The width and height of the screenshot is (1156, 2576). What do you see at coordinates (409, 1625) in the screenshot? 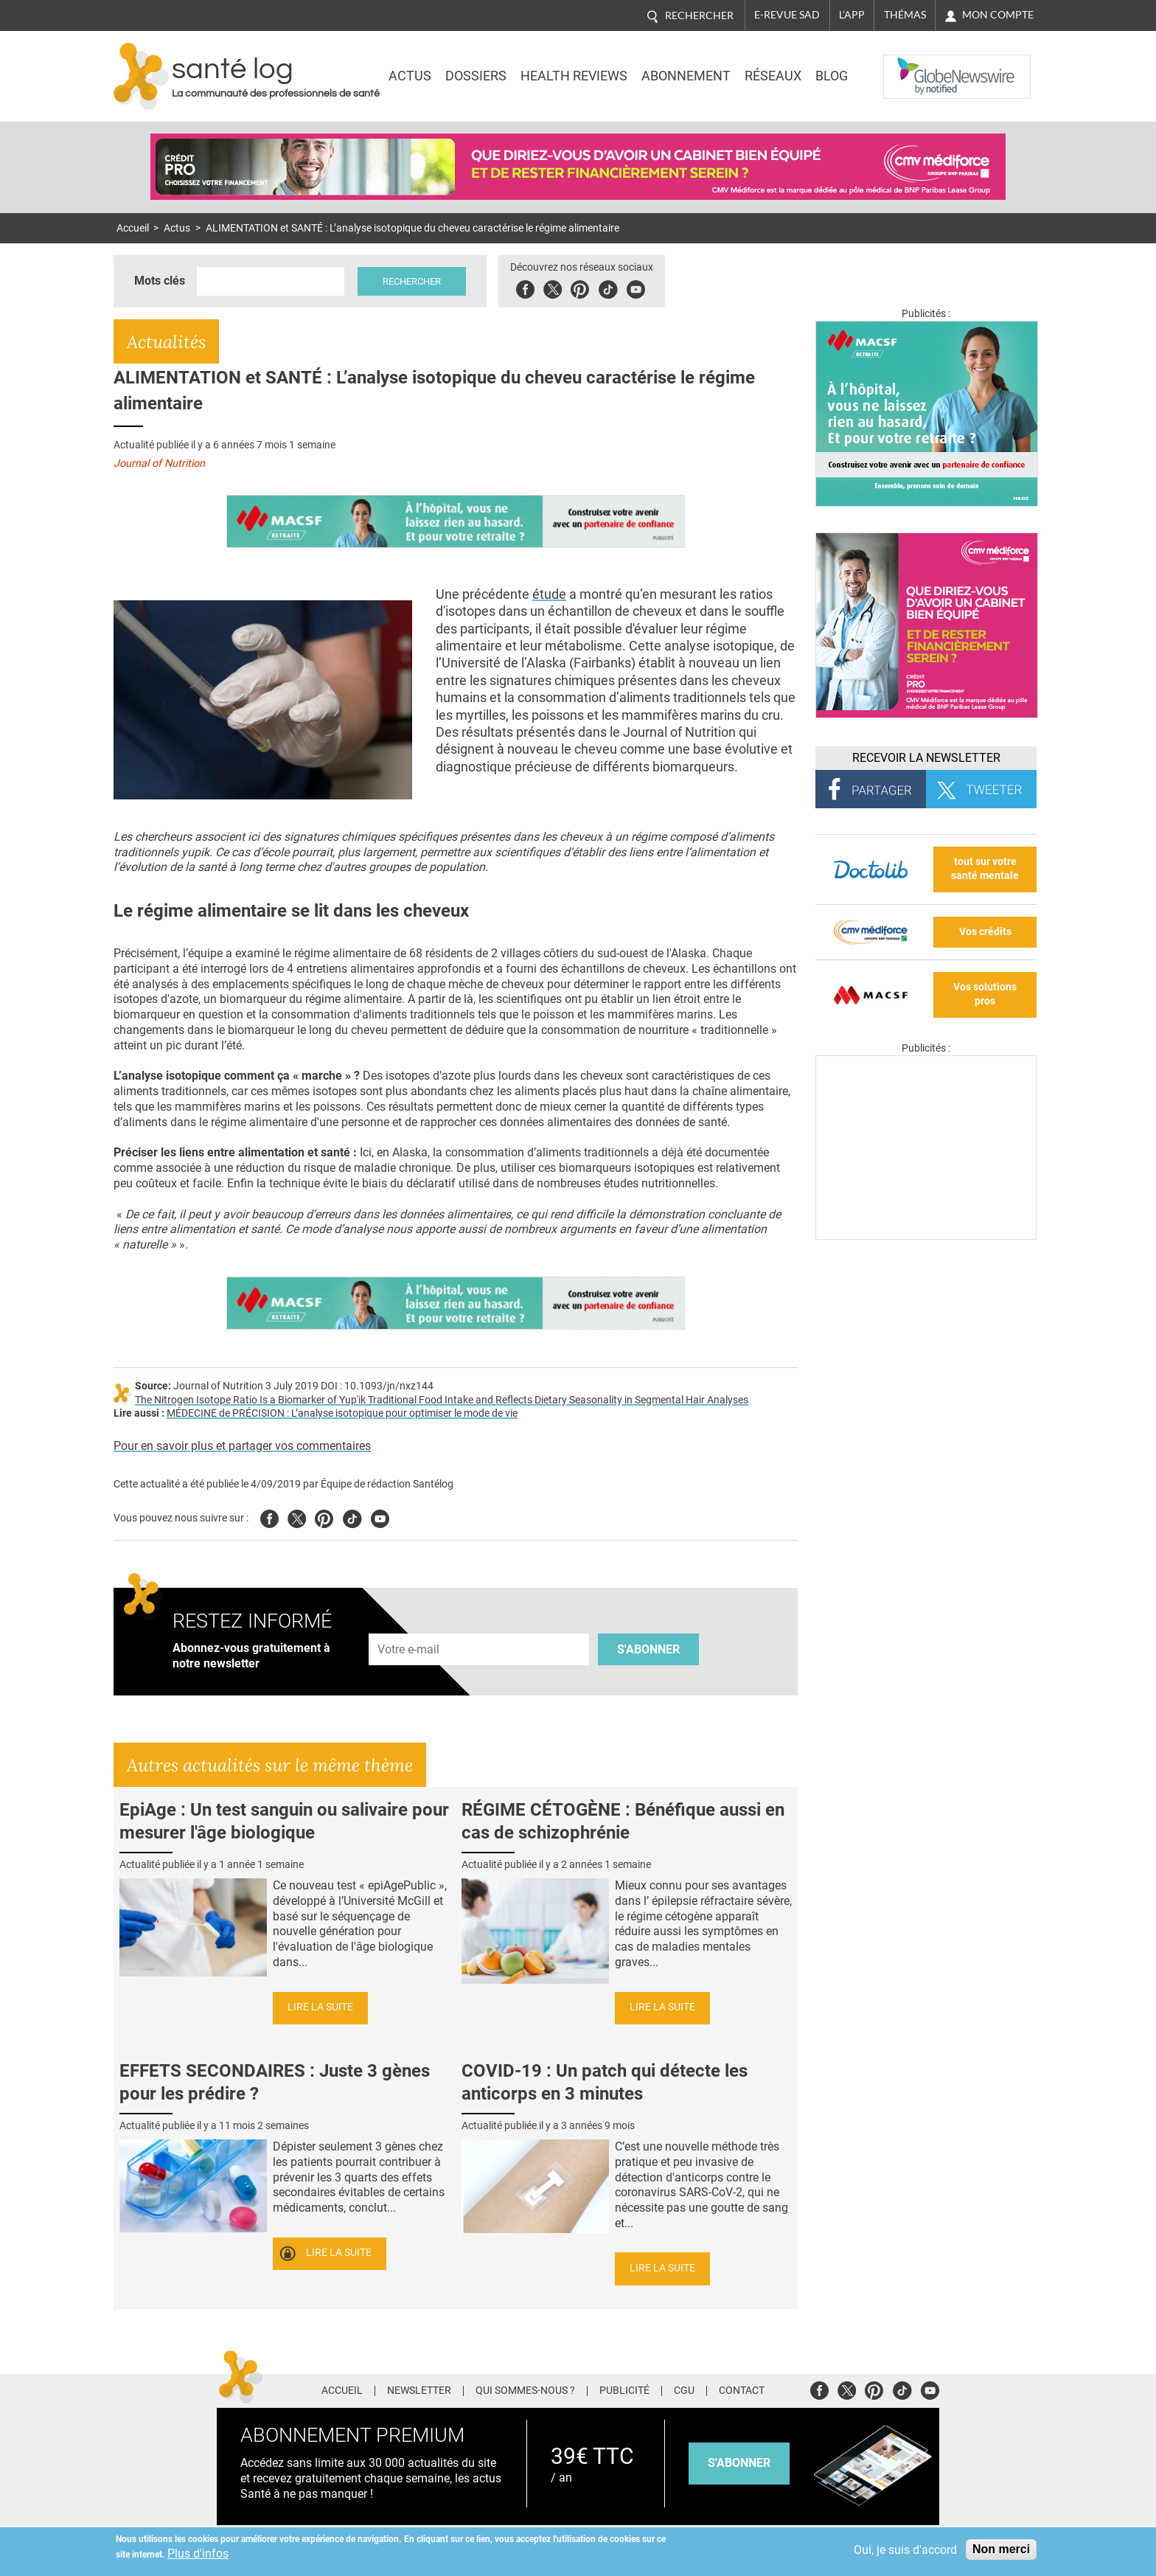
I see `Adresse e-mail` at bounding box center [409, 1625].